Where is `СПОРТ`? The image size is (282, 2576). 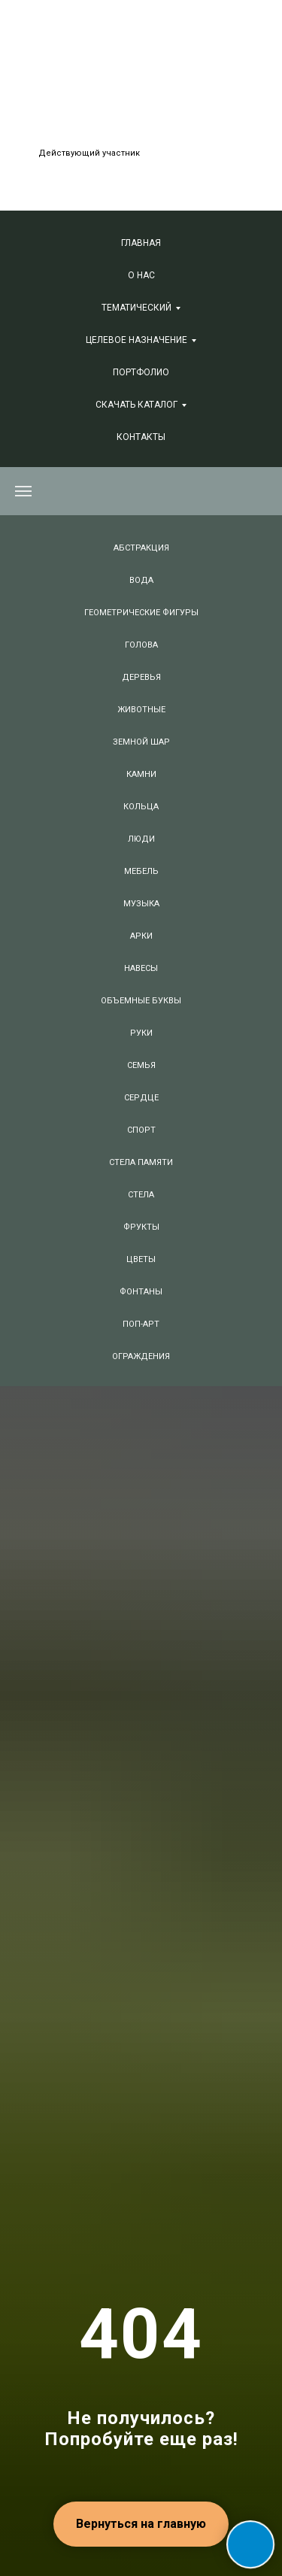 СПОРТ is located at coordinates (141, 1130).